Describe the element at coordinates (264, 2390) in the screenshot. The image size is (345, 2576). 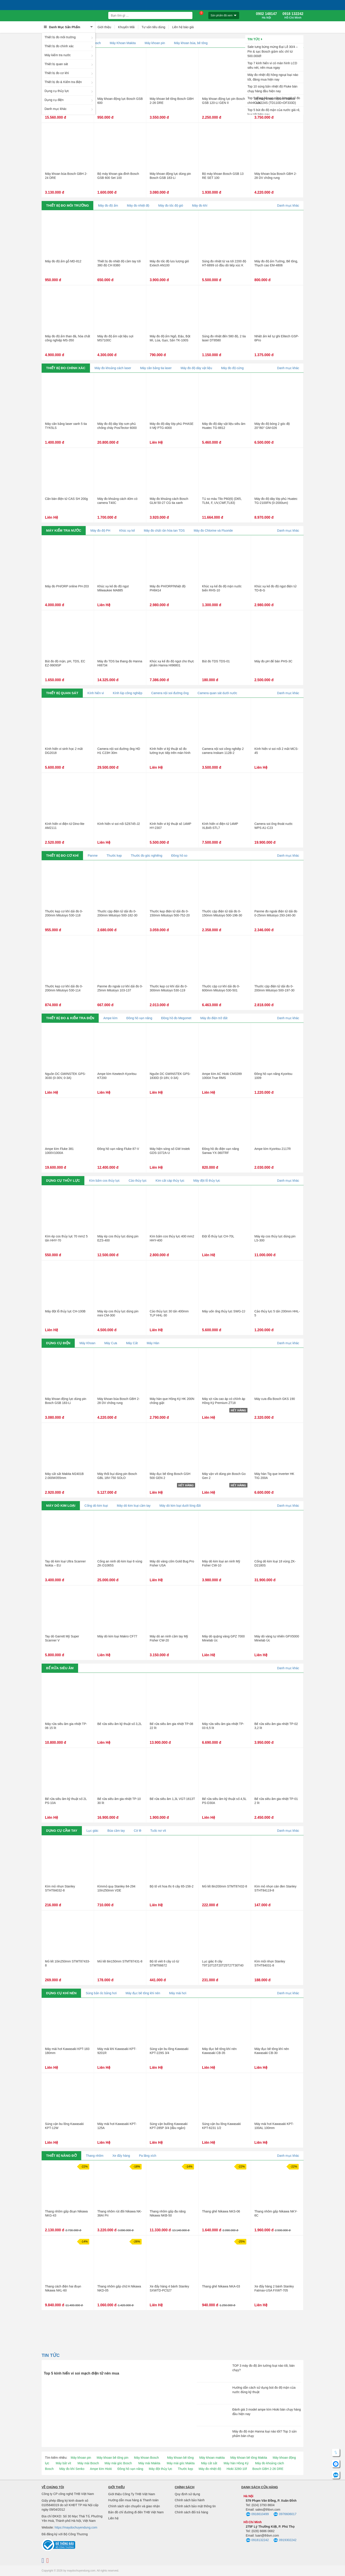
I see `Hướng dẫn cách sử dụng bút đo độ mặn của nước đúng kỹ thuật` at that location.